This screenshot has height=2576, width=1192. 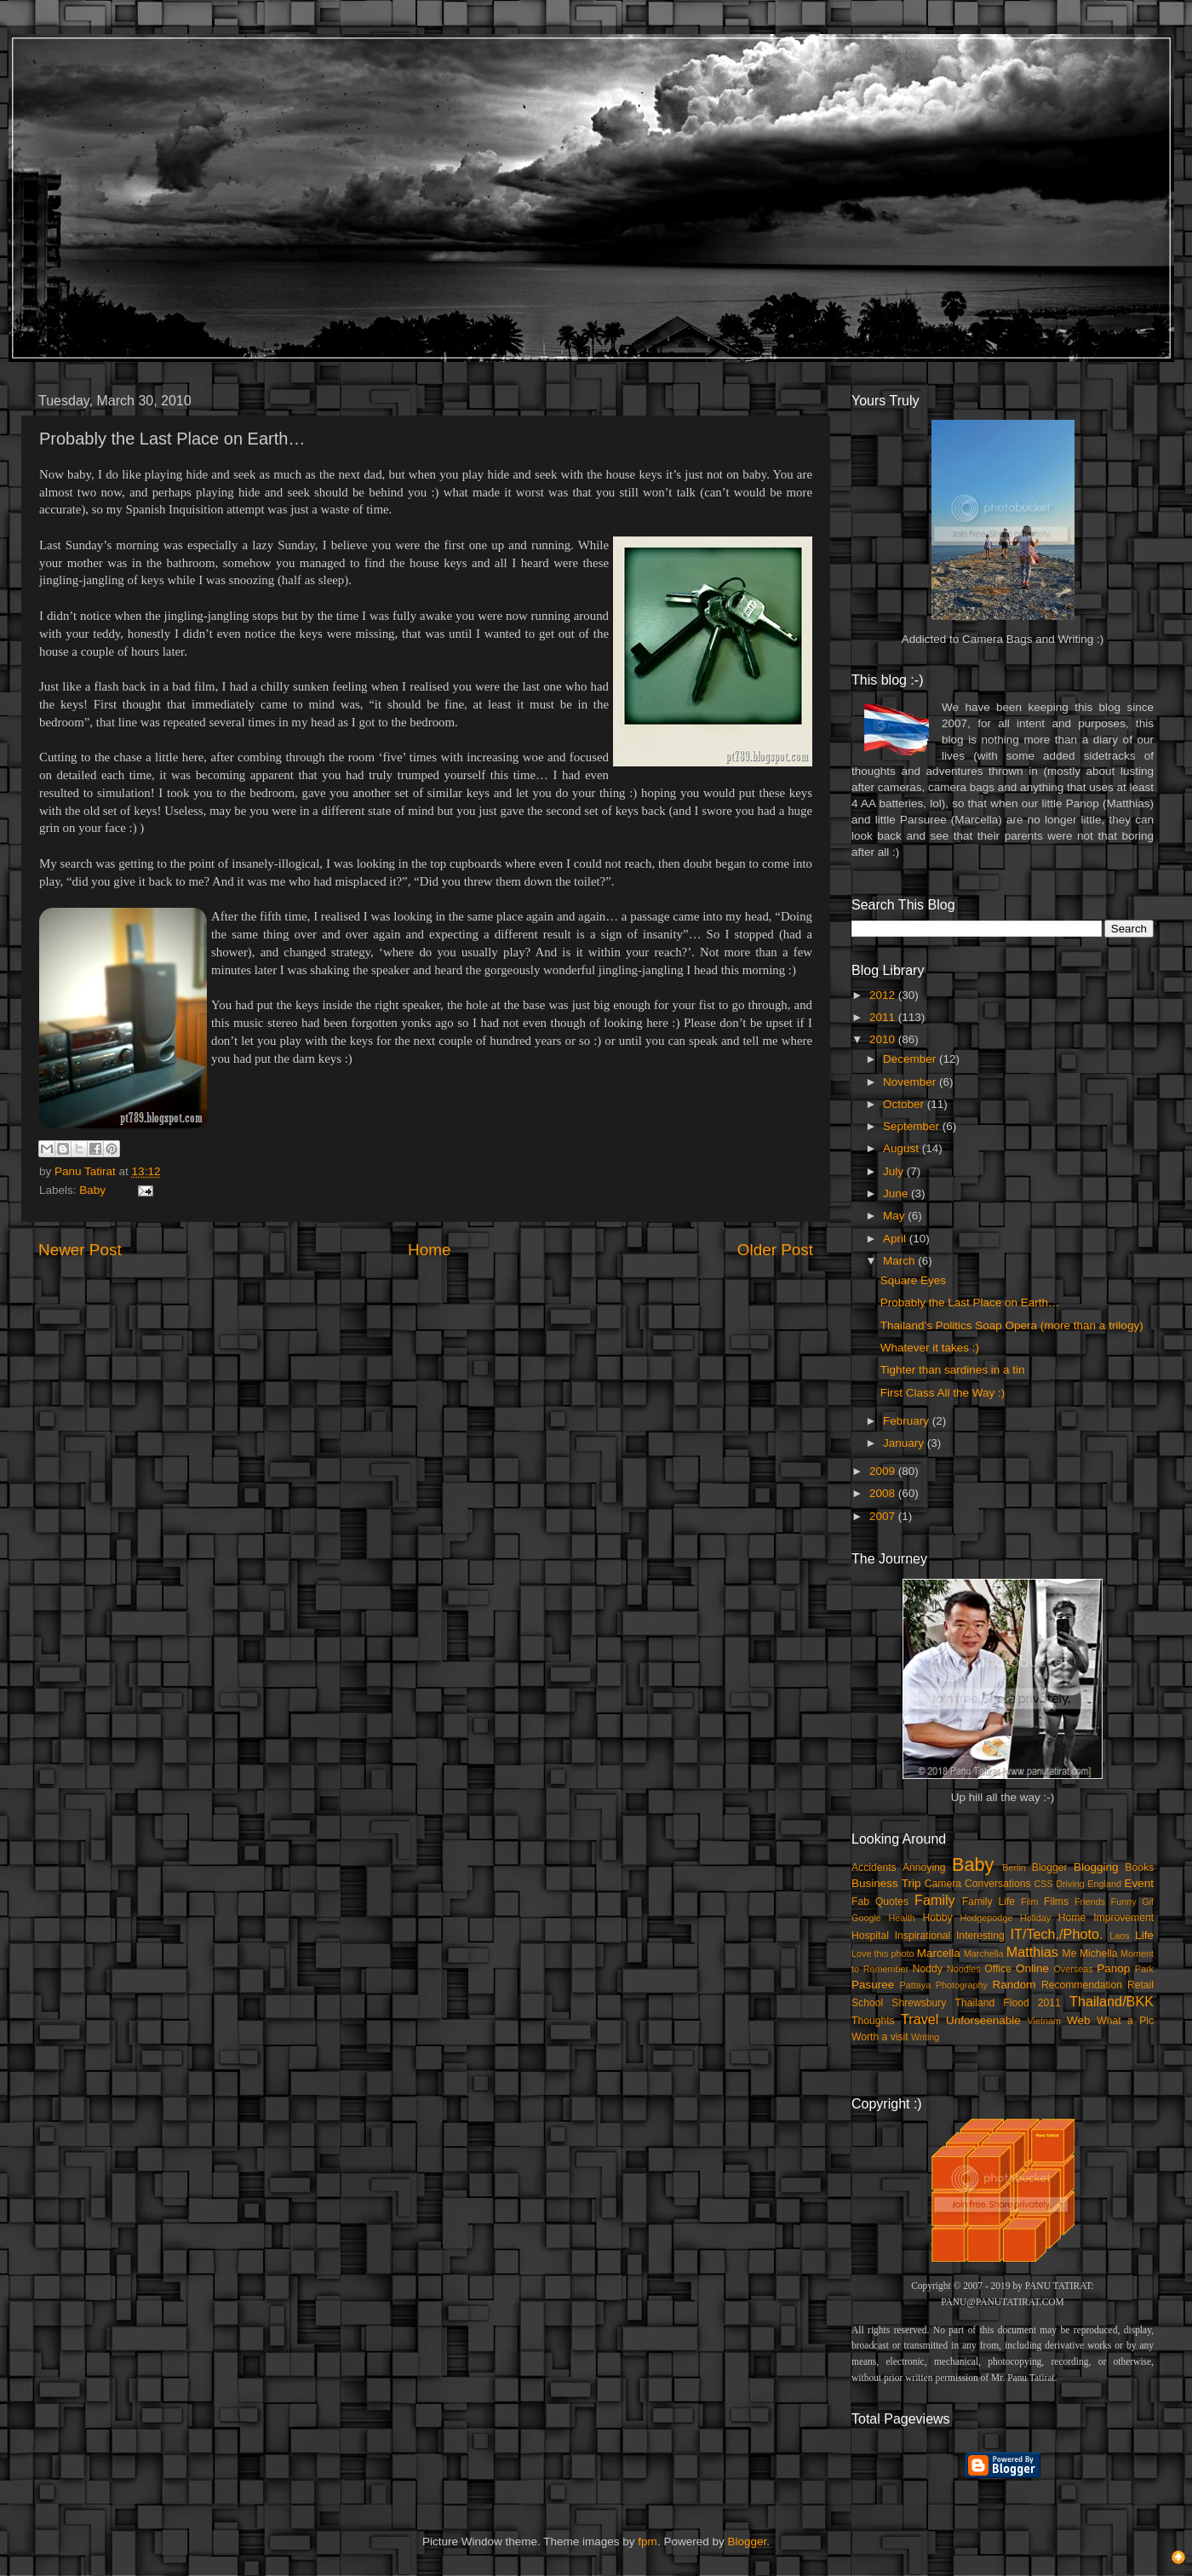 What do you see at coordinates (1111, 2001) in the screenshot?
I see `Thailand/BKK` at bounding box center [1111, 2001].